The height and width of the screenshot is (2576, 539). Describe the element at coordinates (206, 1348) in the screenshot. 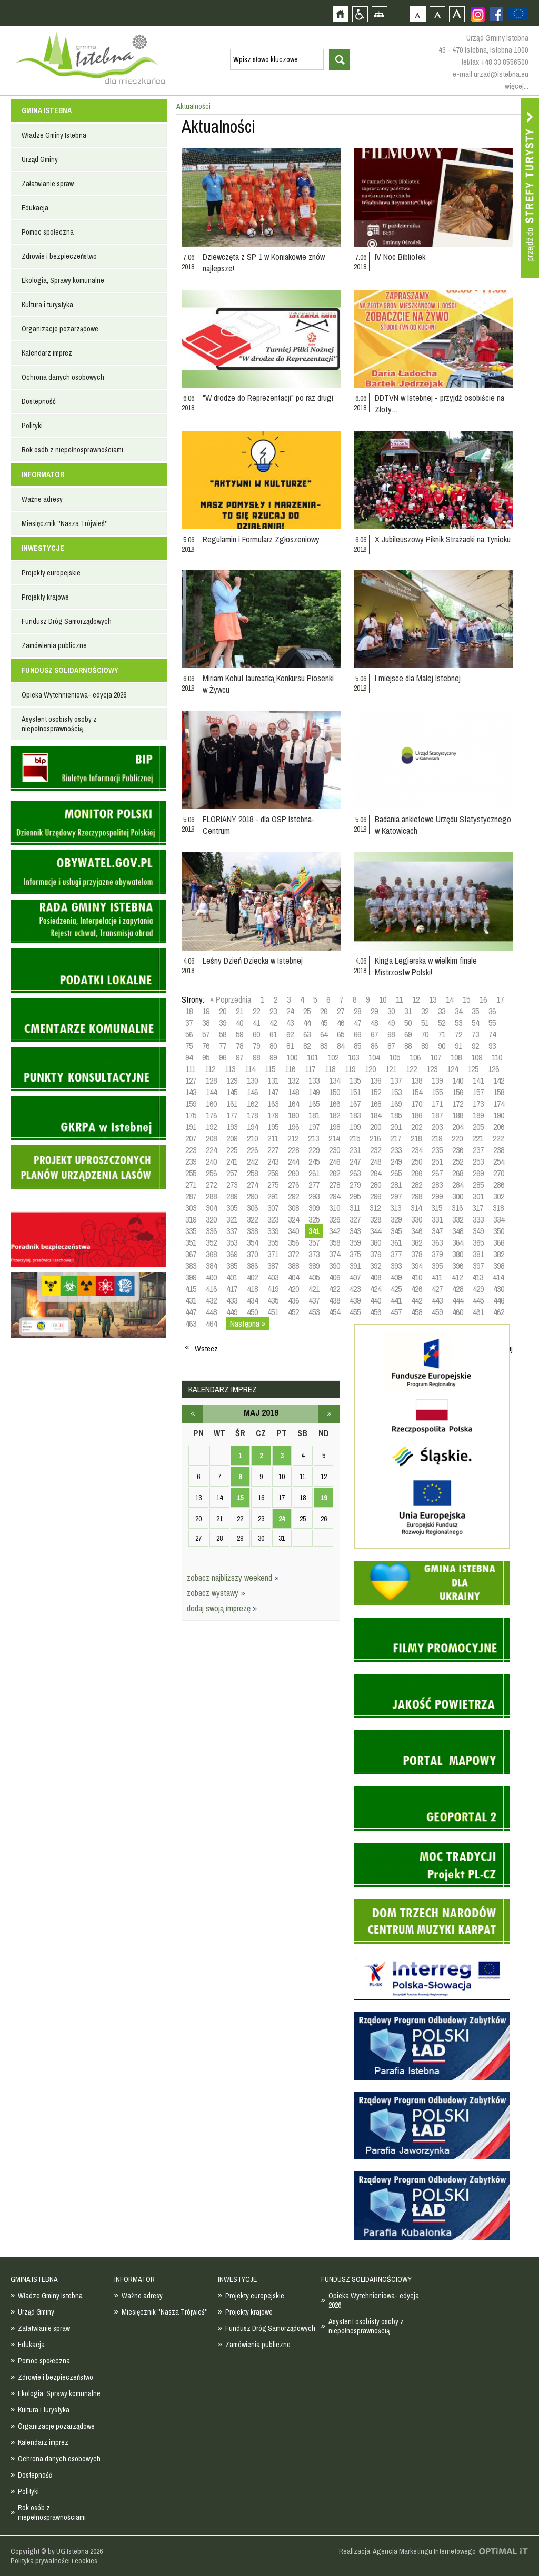

I see `Wstecz` at that location.